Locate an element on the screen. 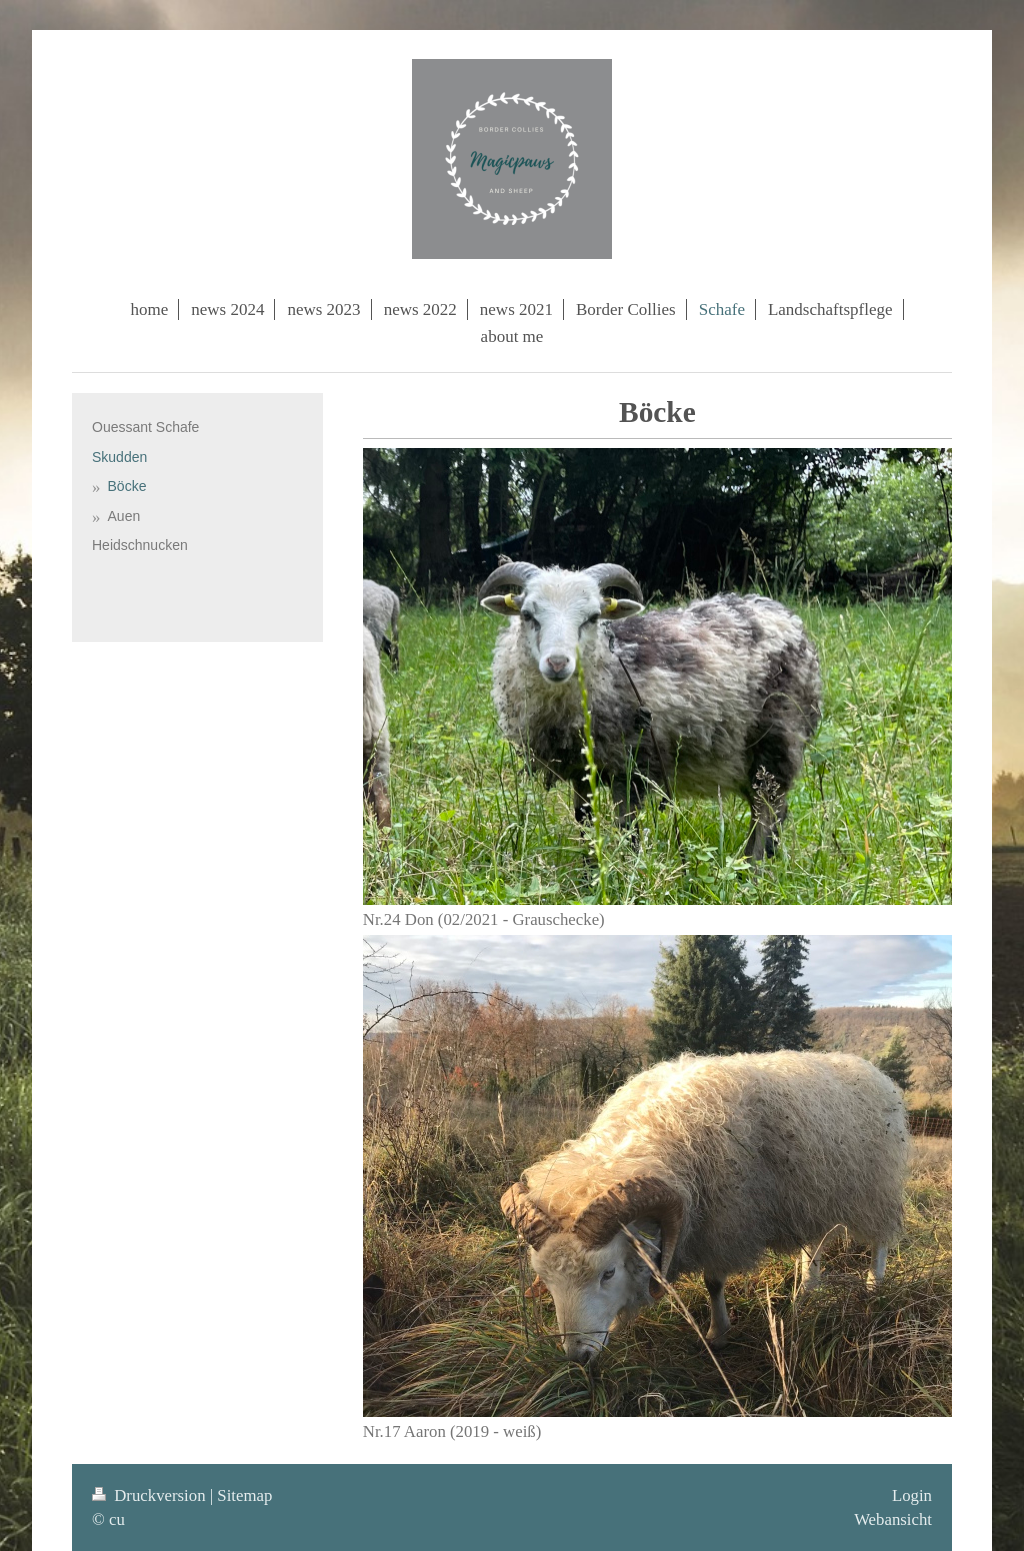 The width and height of the screenshot is (1024, 1551). Login is located at coordinates (912, 1495).